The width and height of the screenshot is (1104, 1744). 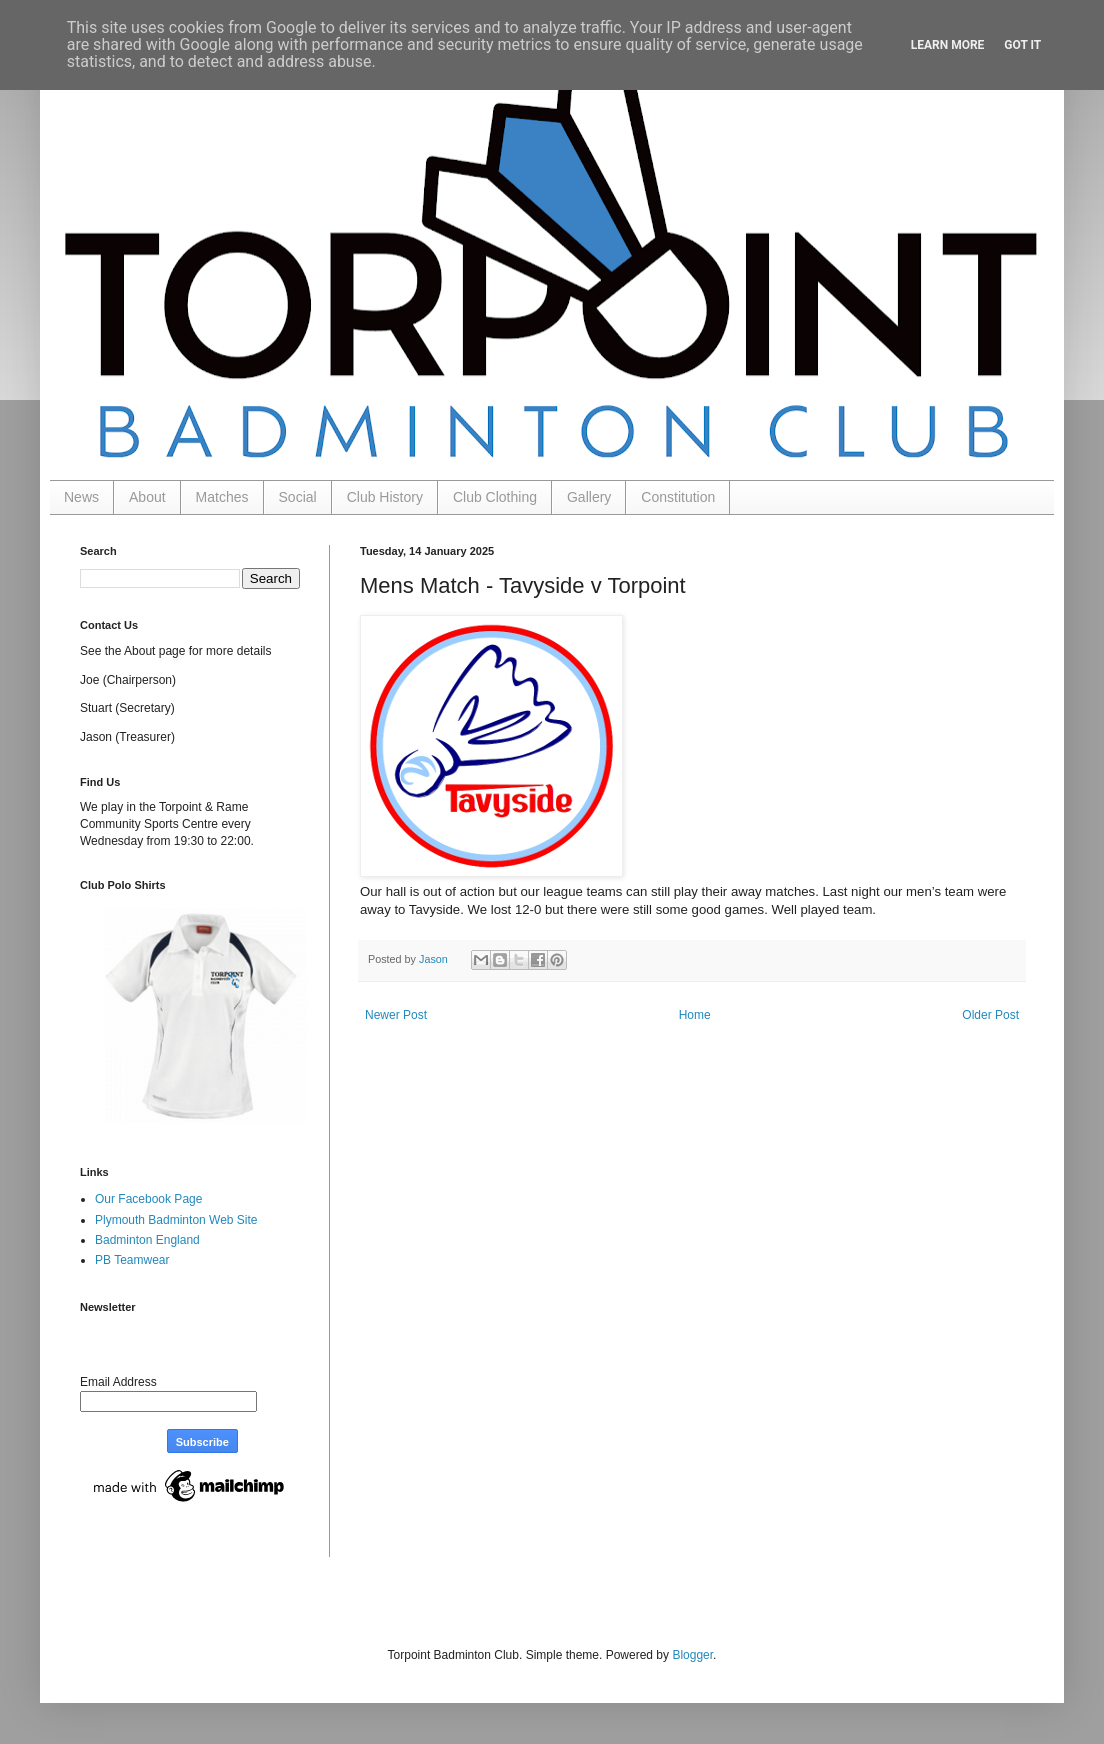 I want to click on News, so click(x=81, y=497).